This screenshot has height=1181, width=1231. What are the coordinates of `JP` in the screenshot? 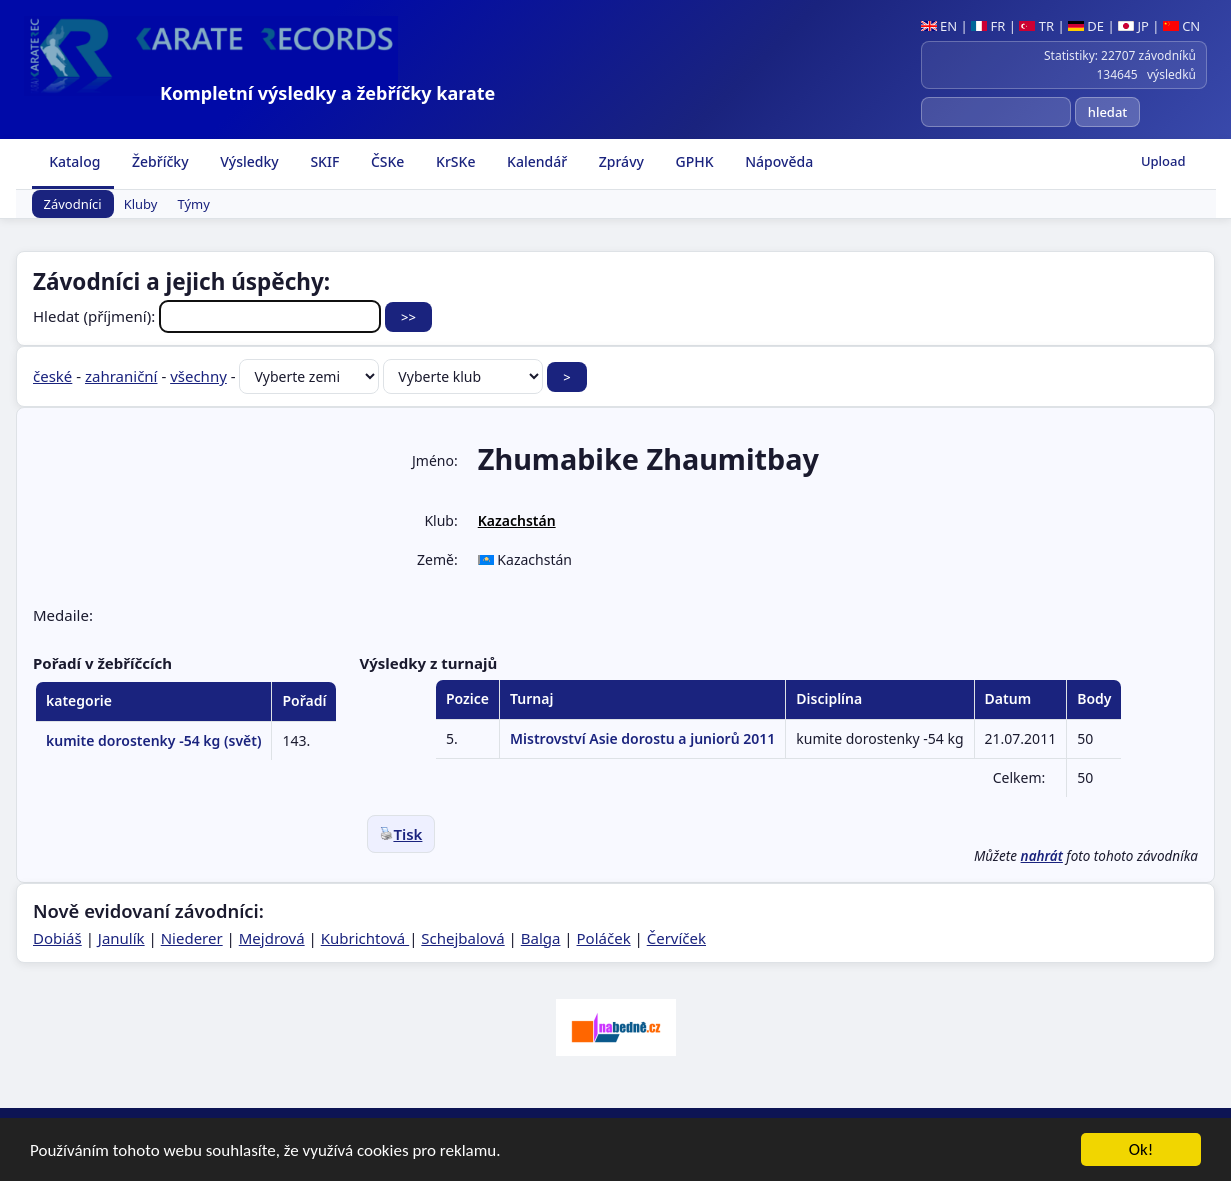 It's located at (1133, 26).